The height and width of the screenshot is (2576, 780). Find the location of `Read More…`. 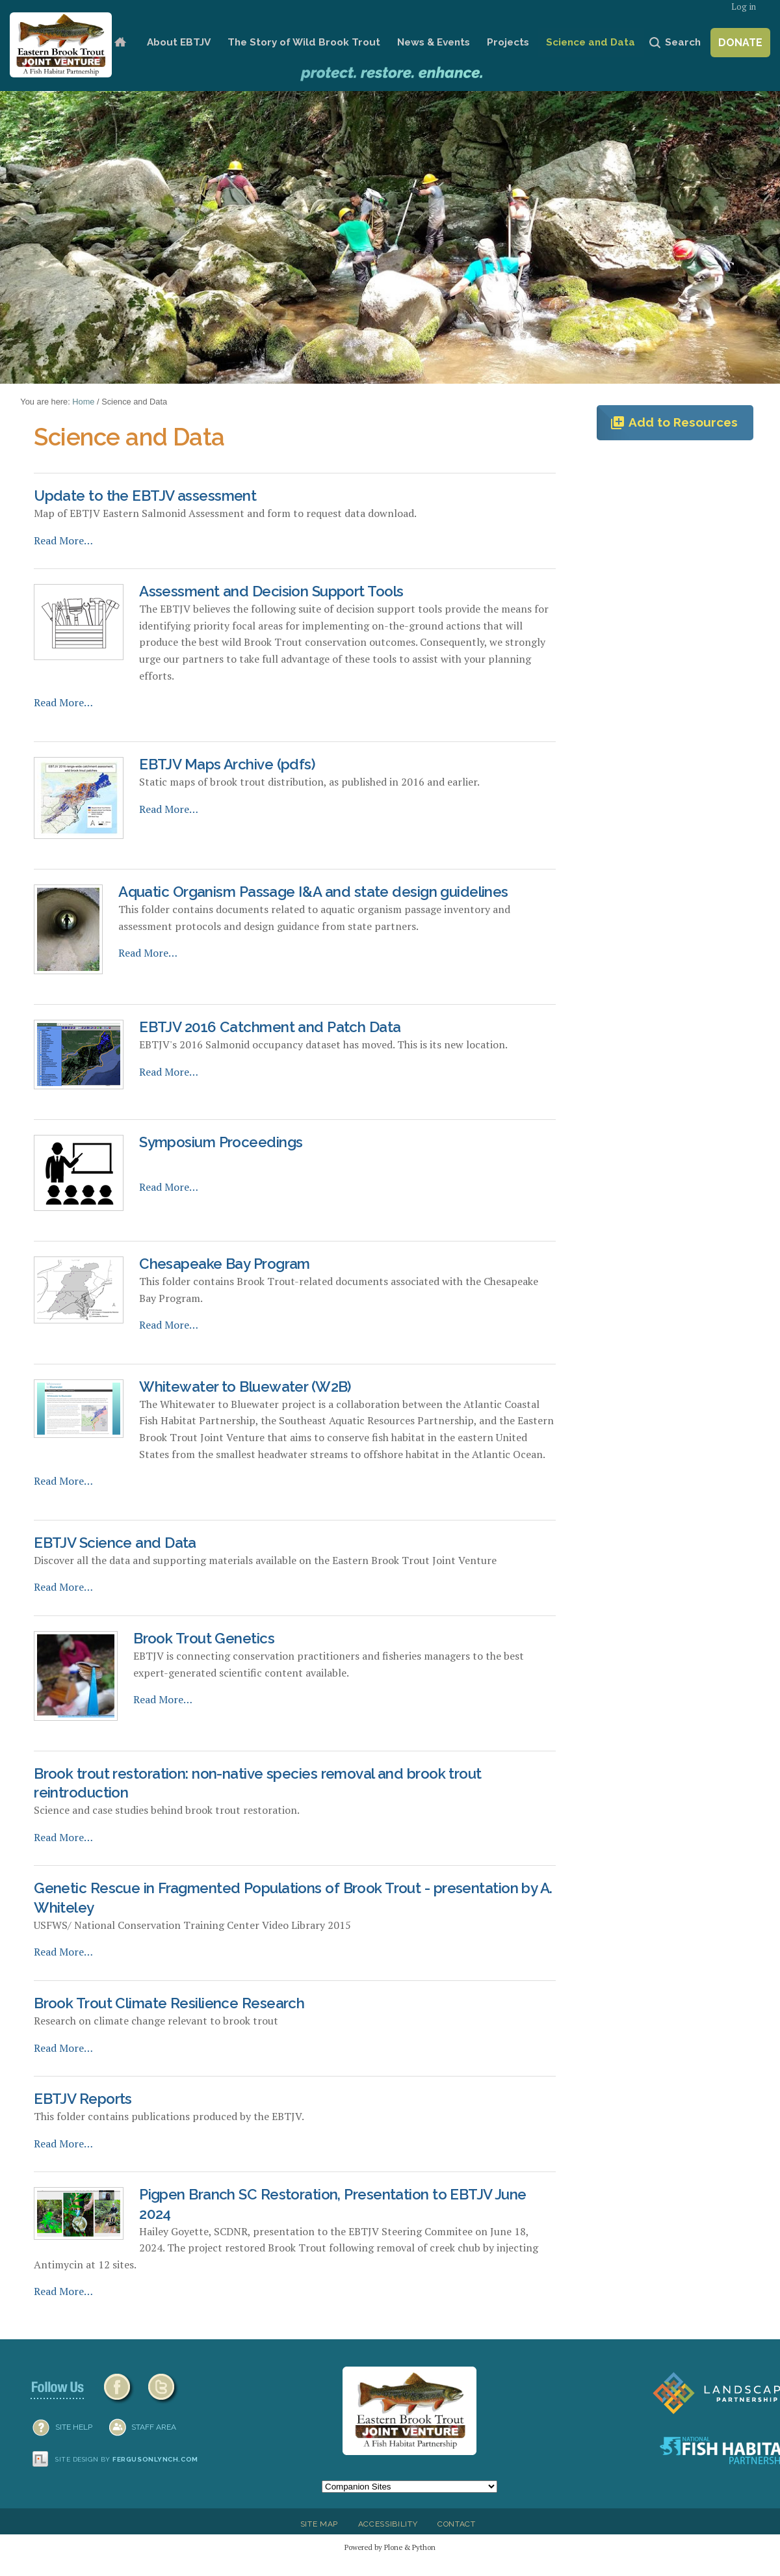

Read More… is located at coordinates (63, 540).